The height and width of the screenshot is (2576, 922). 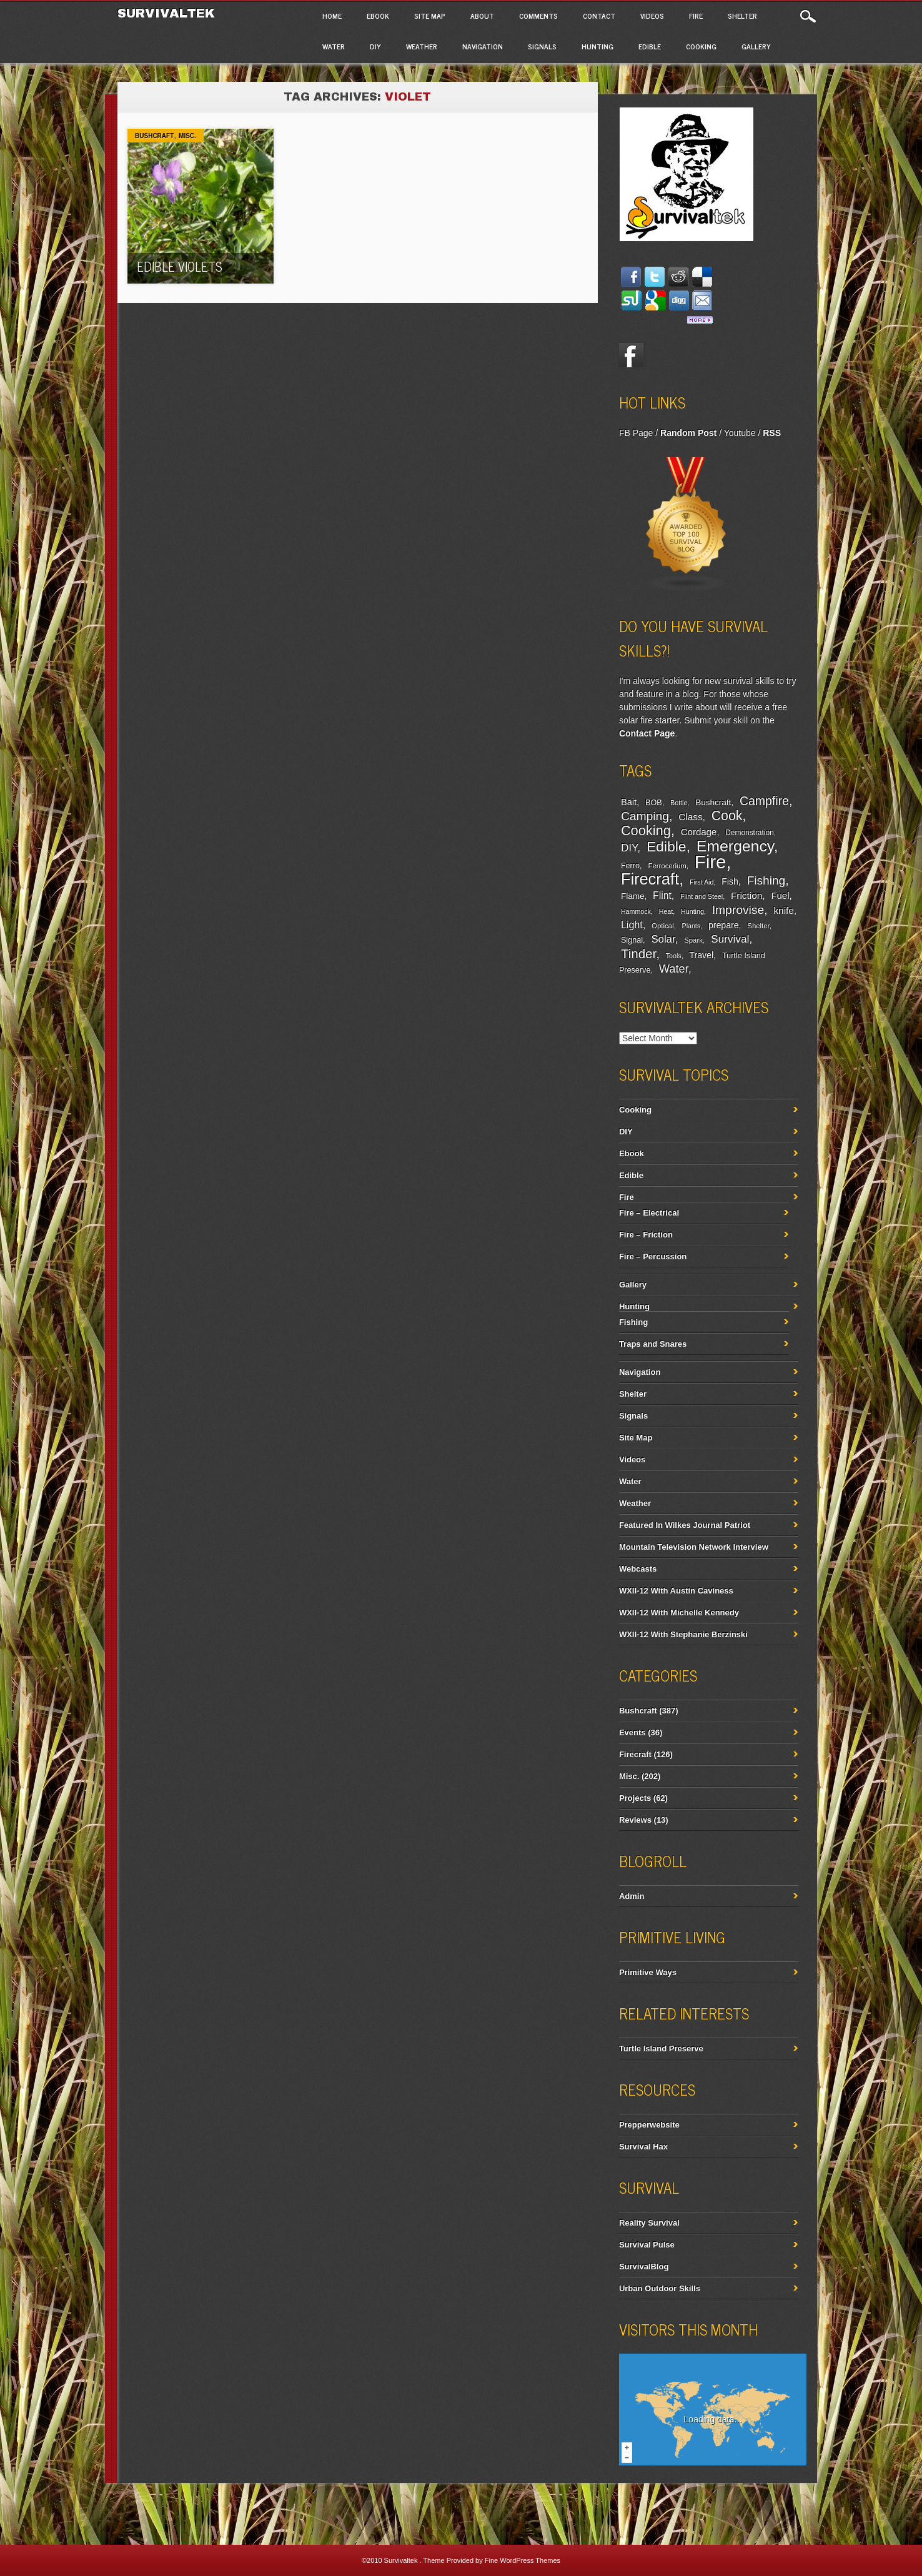 What do you see at coordinates (749, 832) in the screenshot?
I see `Demonstration` at bounding box center [749, 832].